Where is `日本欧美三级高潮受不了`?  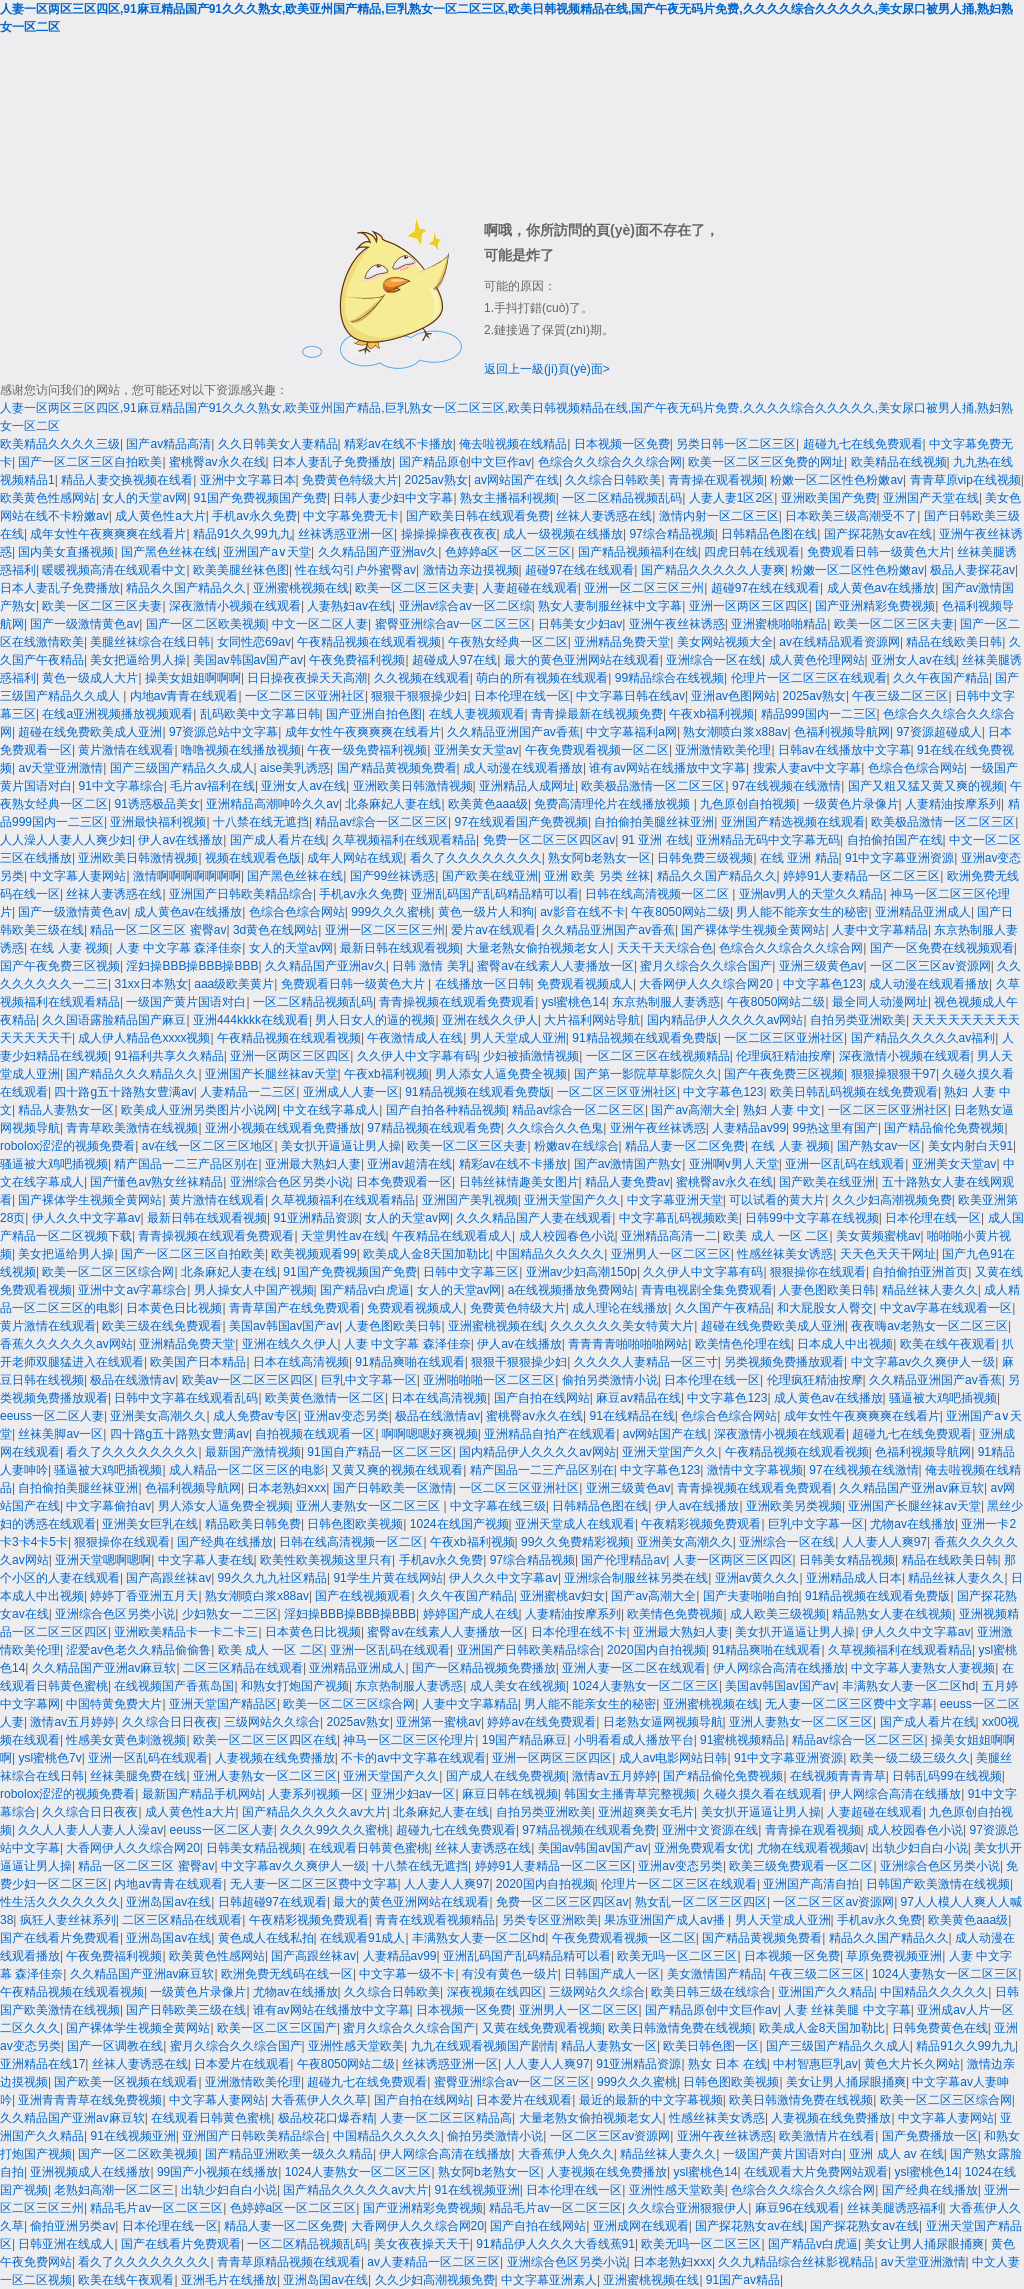
日本欧美三级高潮受不了 is located at coordinates (851, 516).